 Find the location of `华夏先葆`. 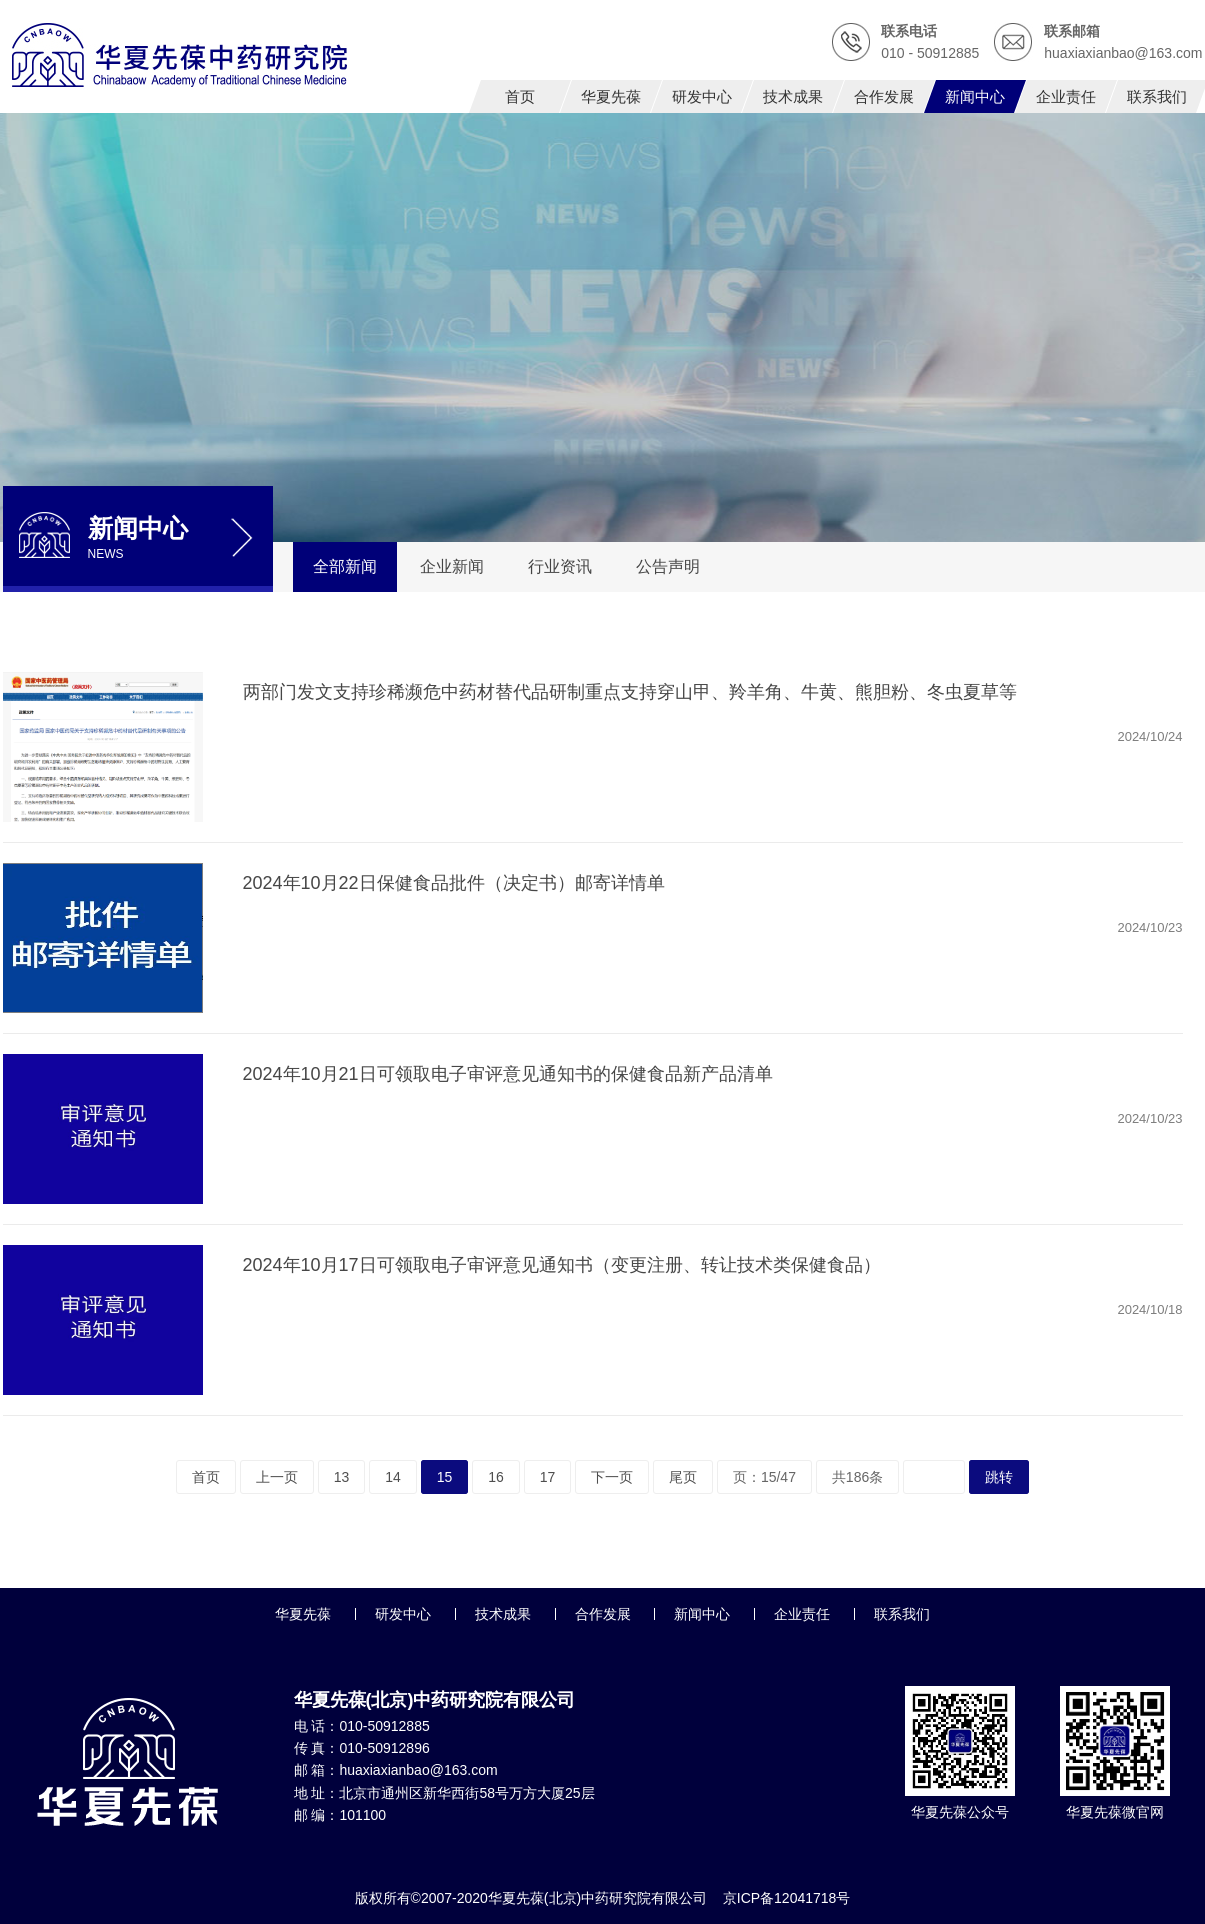

华夏先葆 is located at coordinates (303, 1614).